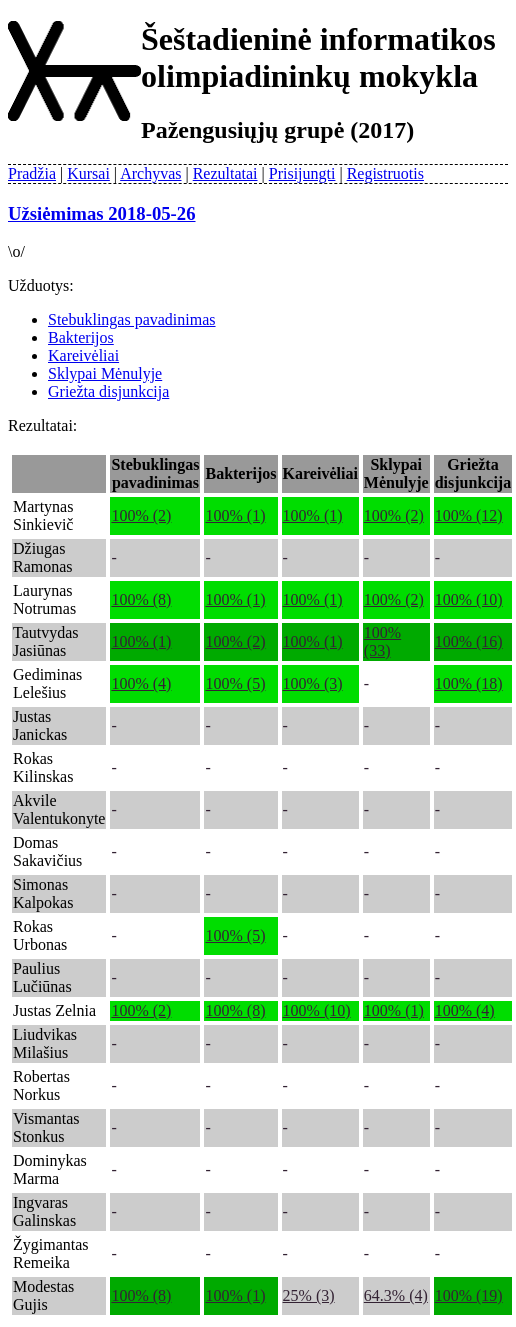  What do you see at coordinates (88, 173) in the screenshot?
I see `Kursai` at bounding box center [88, 173].